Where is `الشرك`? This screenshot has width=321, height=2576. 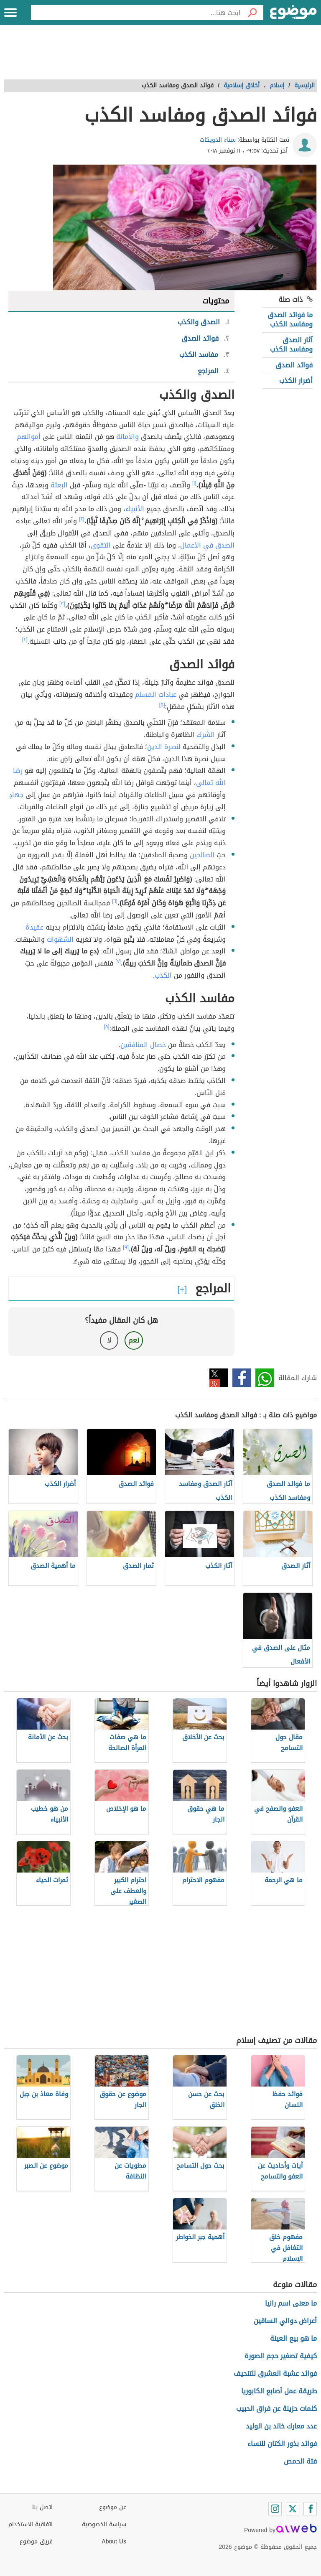
الشرك is located at coordinates (205, 734).